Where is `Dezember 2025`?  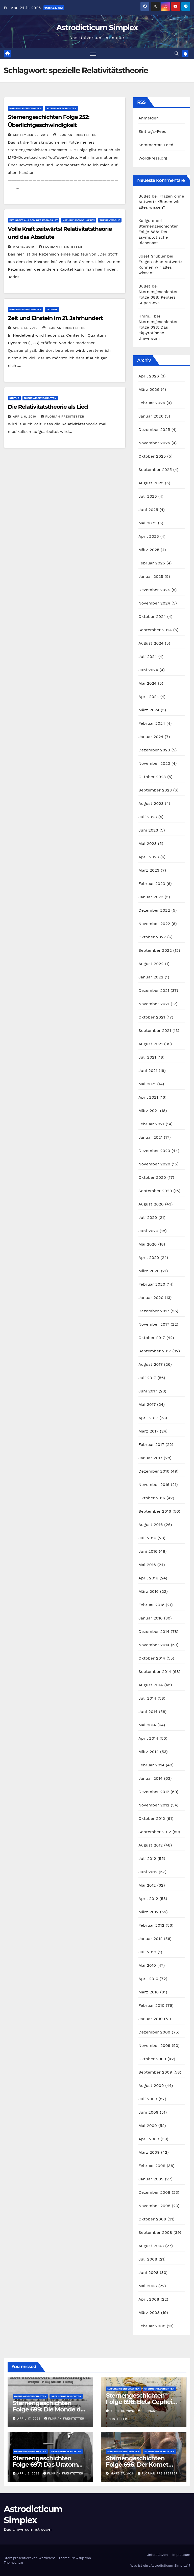 Dezember 2025 is located at coordinates (154, 429).